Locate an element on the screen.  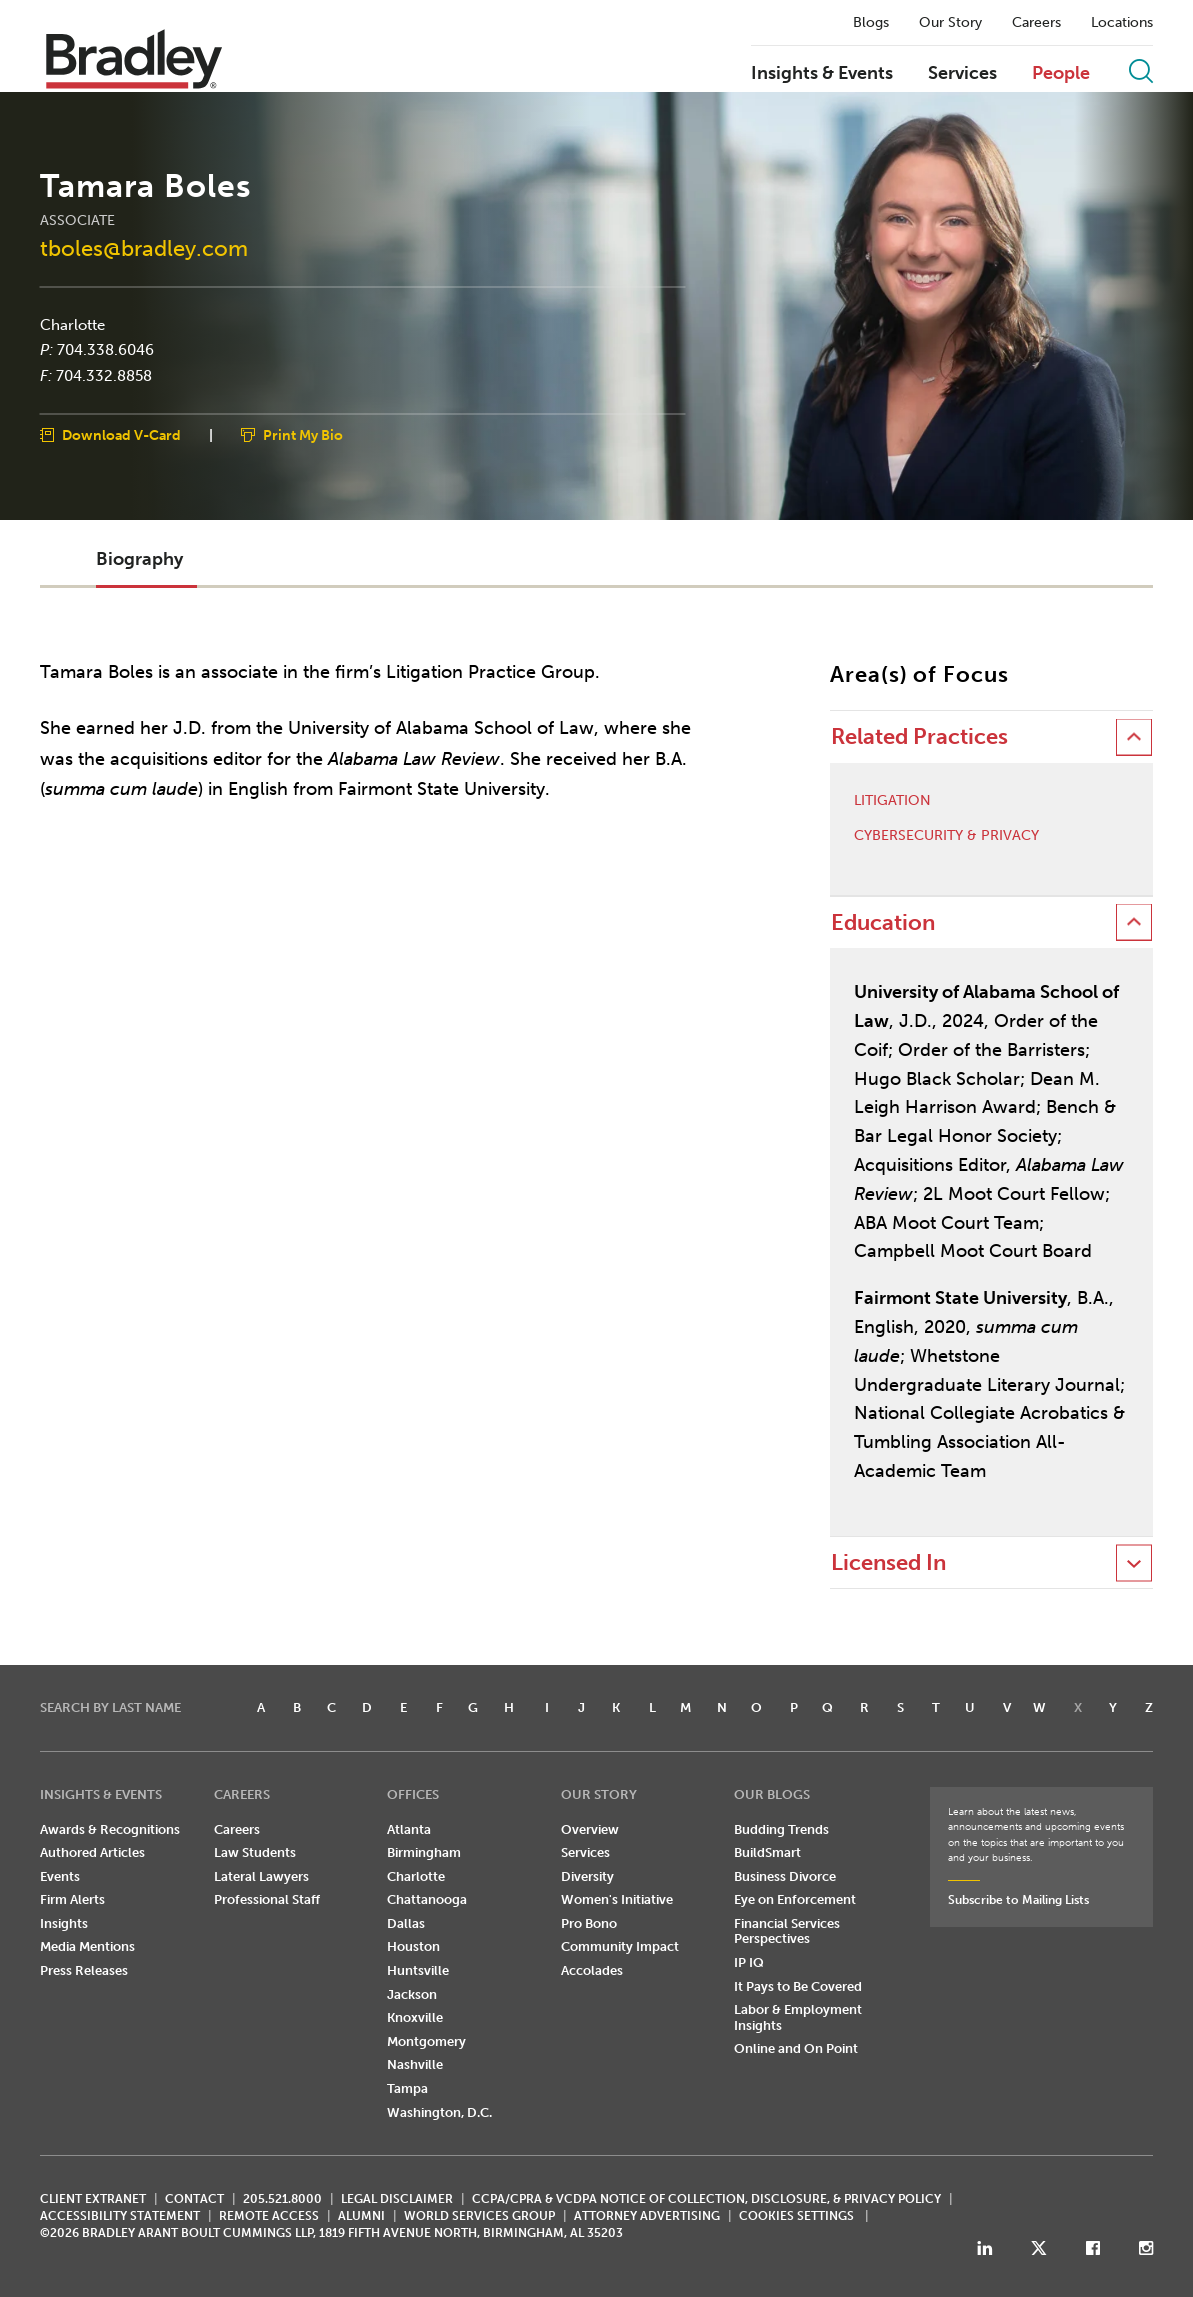
Subscribe to Mailing Lists is located at coordinates (1018, 1900).